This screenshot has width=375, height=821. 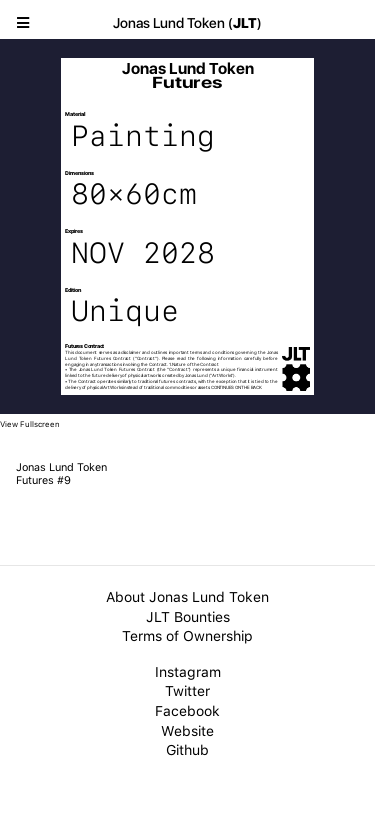 What do you see at coordinates (30, 424) in the screenshot?
I see `View Fullscreen` at bounding box center [30, 424].